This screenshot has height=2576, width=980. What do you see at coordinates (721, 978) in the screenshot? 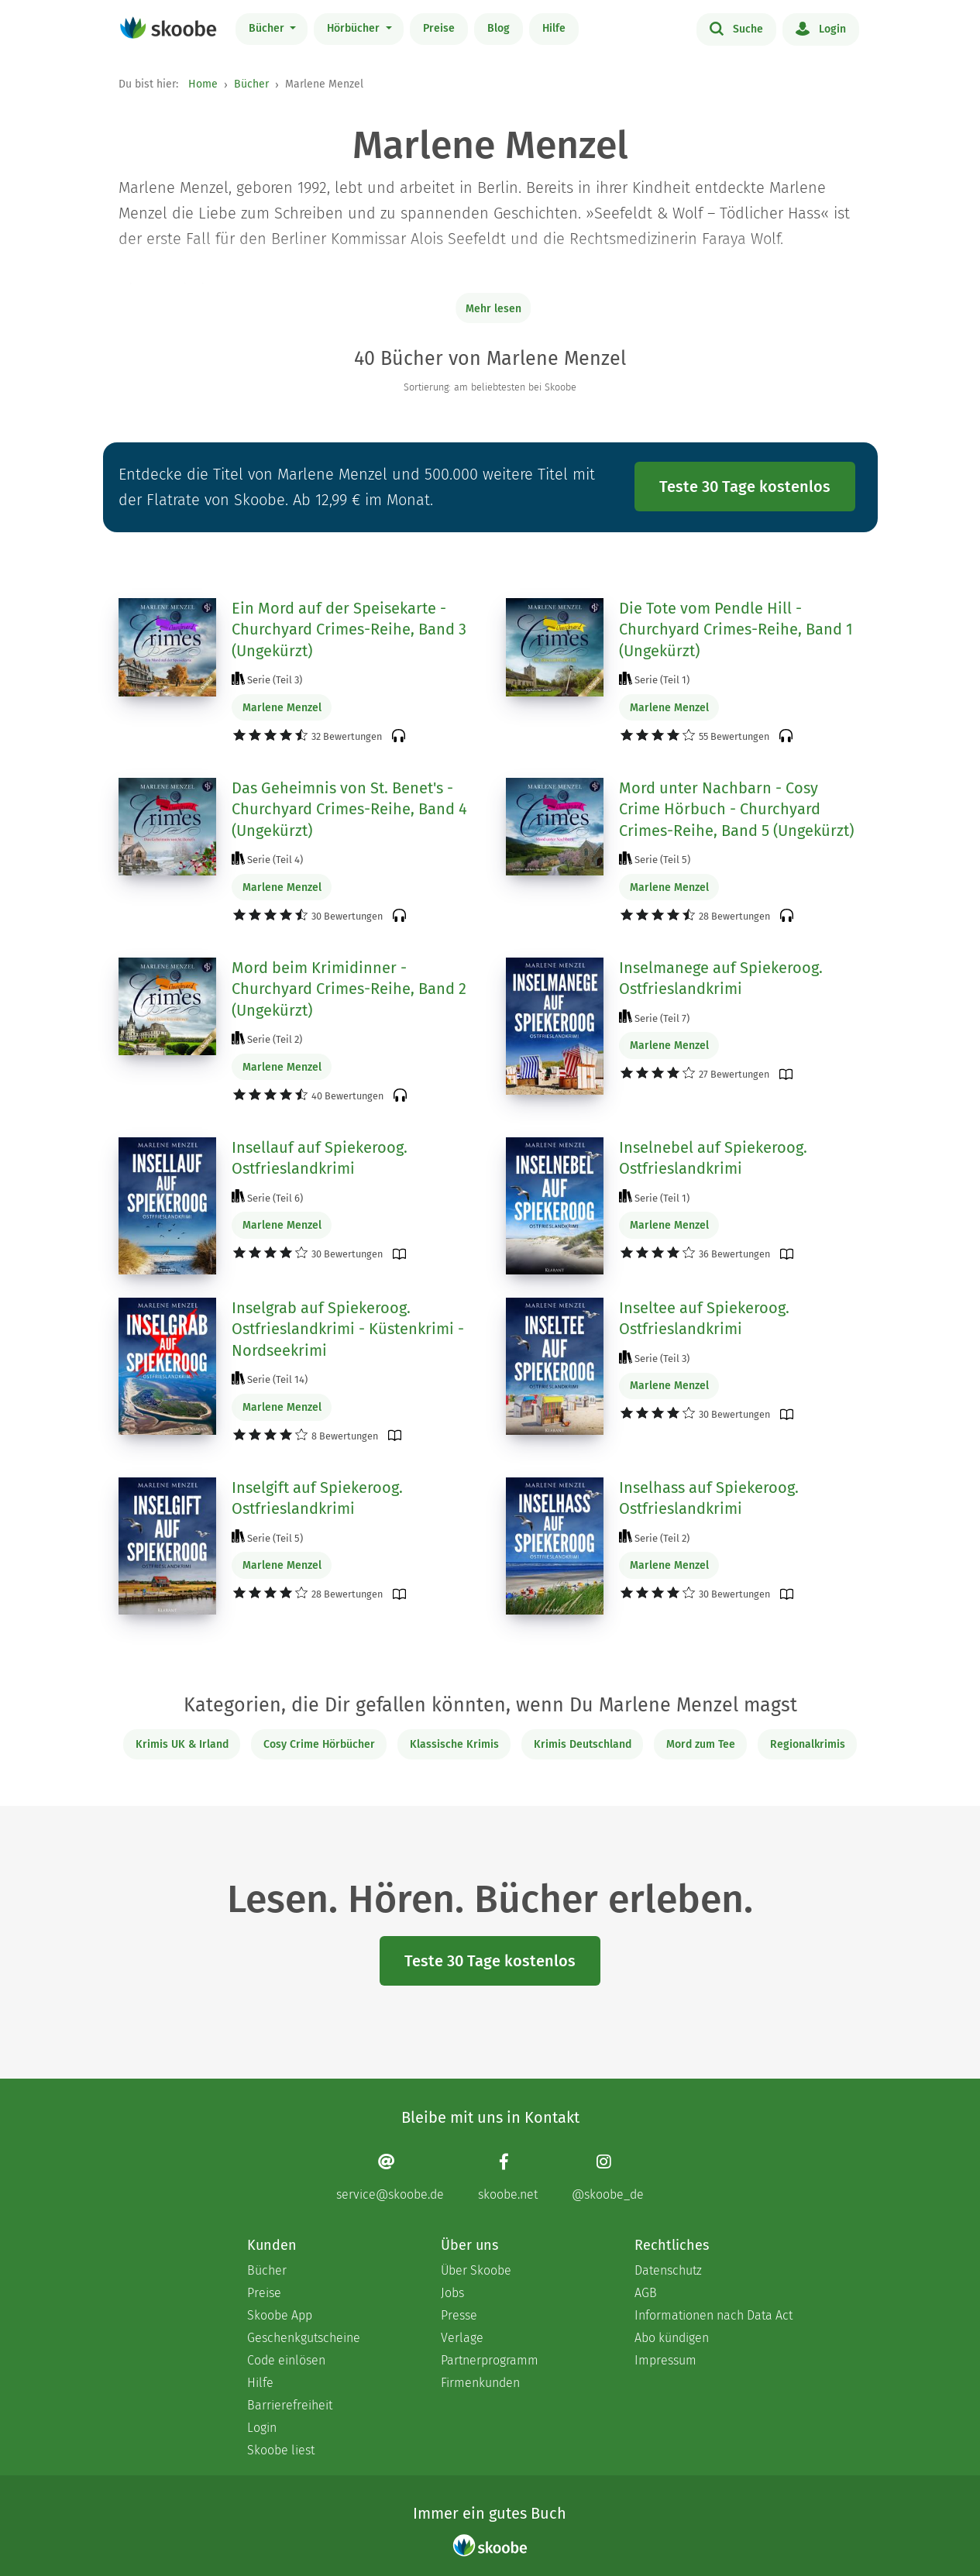
I see `Inselmanege auf Spiekeroog. Ostfrieslandkrimi` at bounding box center [721, 978].